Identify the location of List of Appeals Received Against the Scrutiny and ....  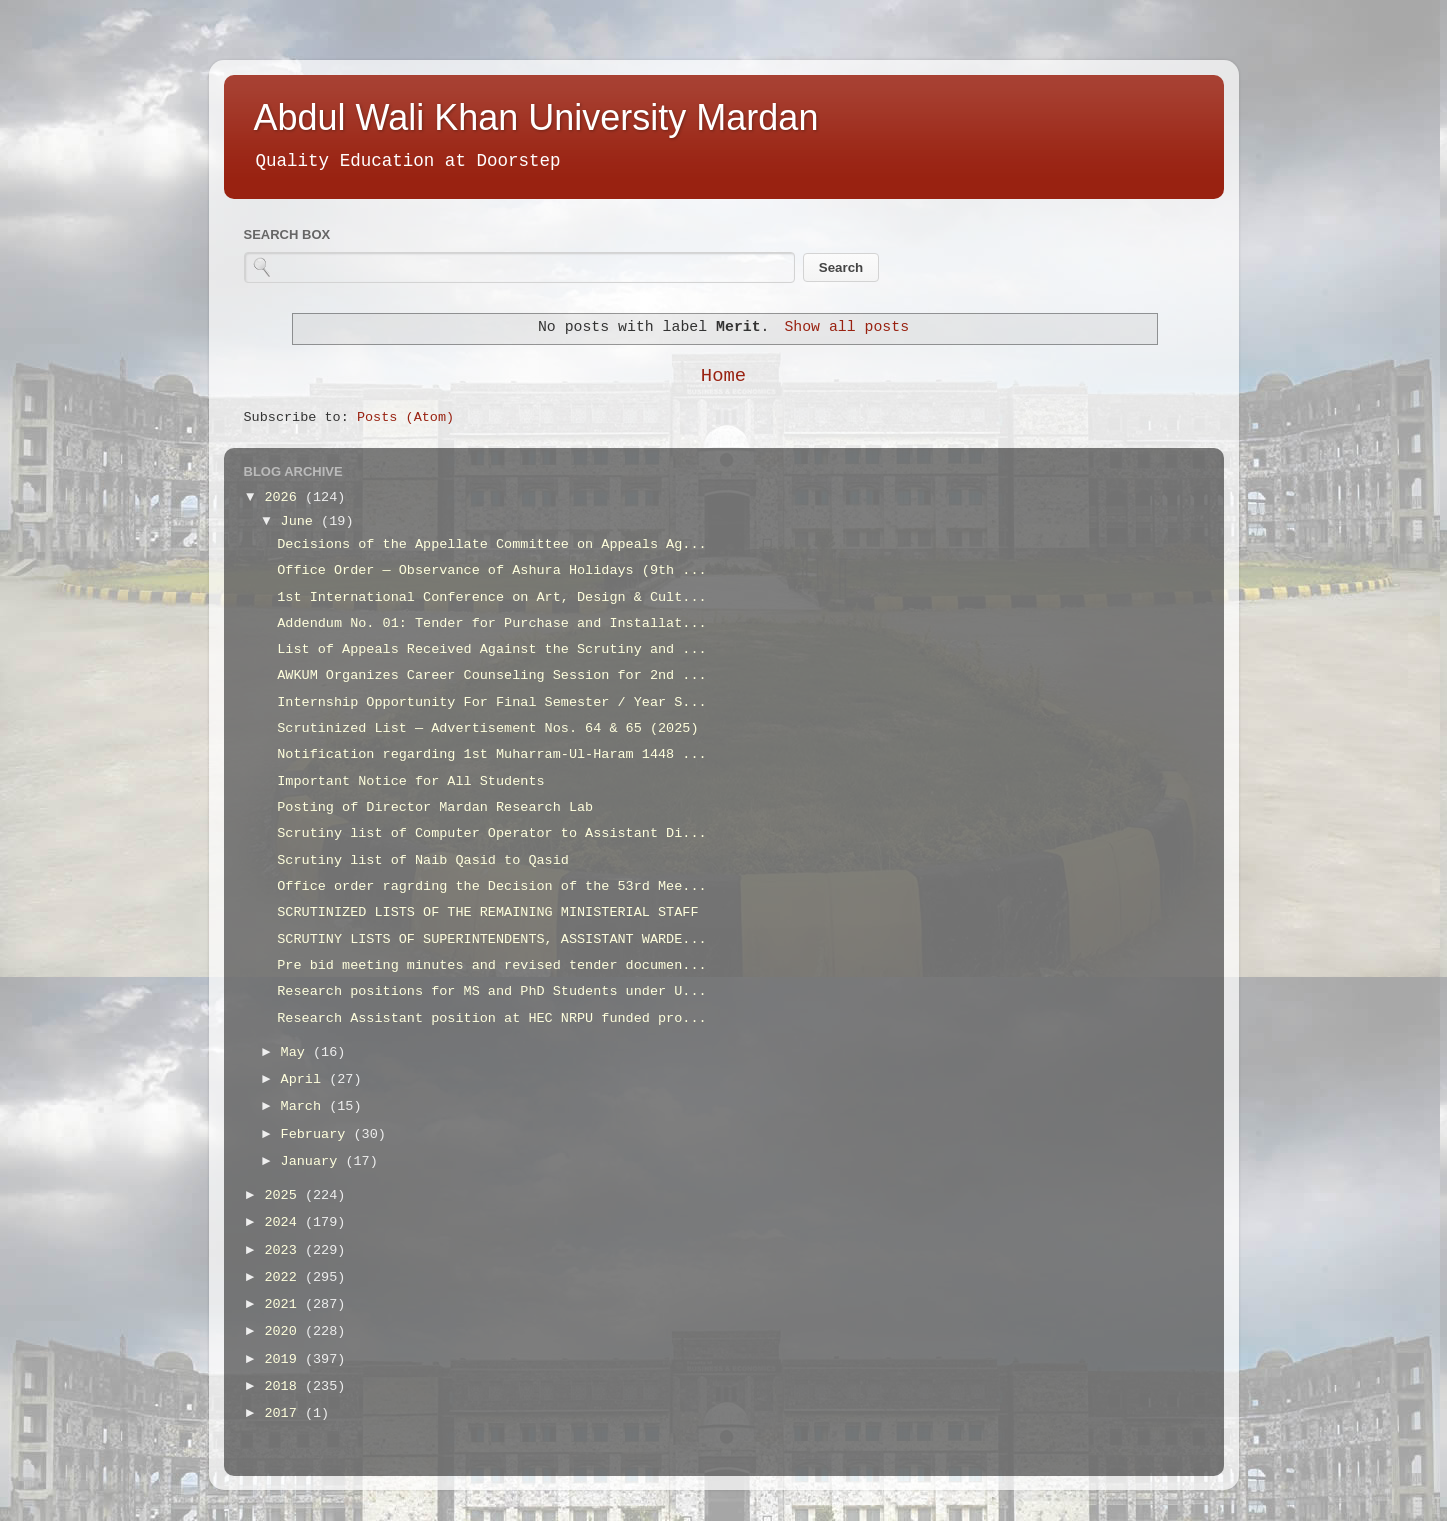
(491, 649).